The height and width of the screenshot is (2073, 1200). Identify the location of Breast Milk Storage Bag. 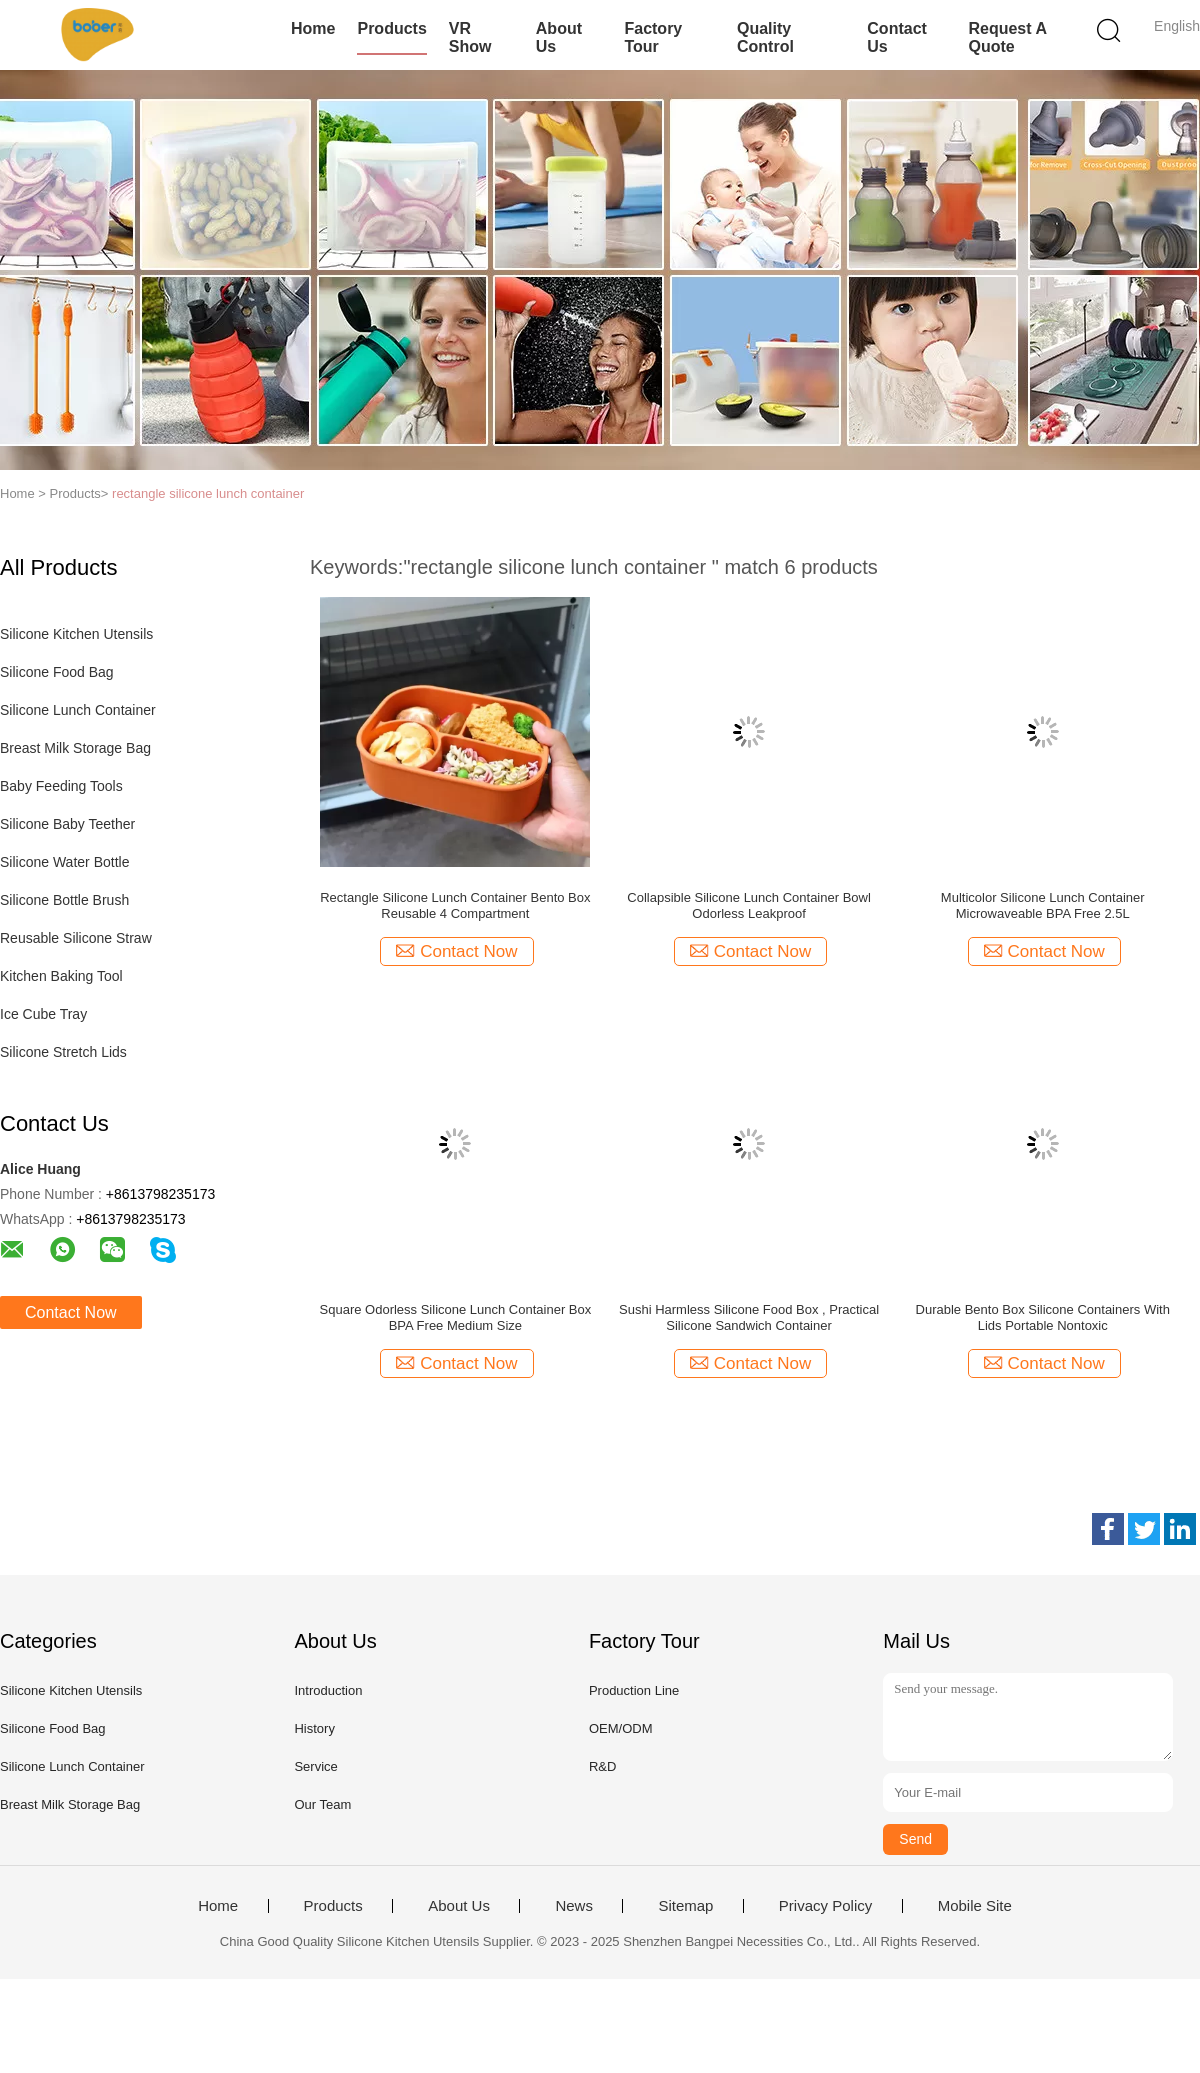
(75, 748).